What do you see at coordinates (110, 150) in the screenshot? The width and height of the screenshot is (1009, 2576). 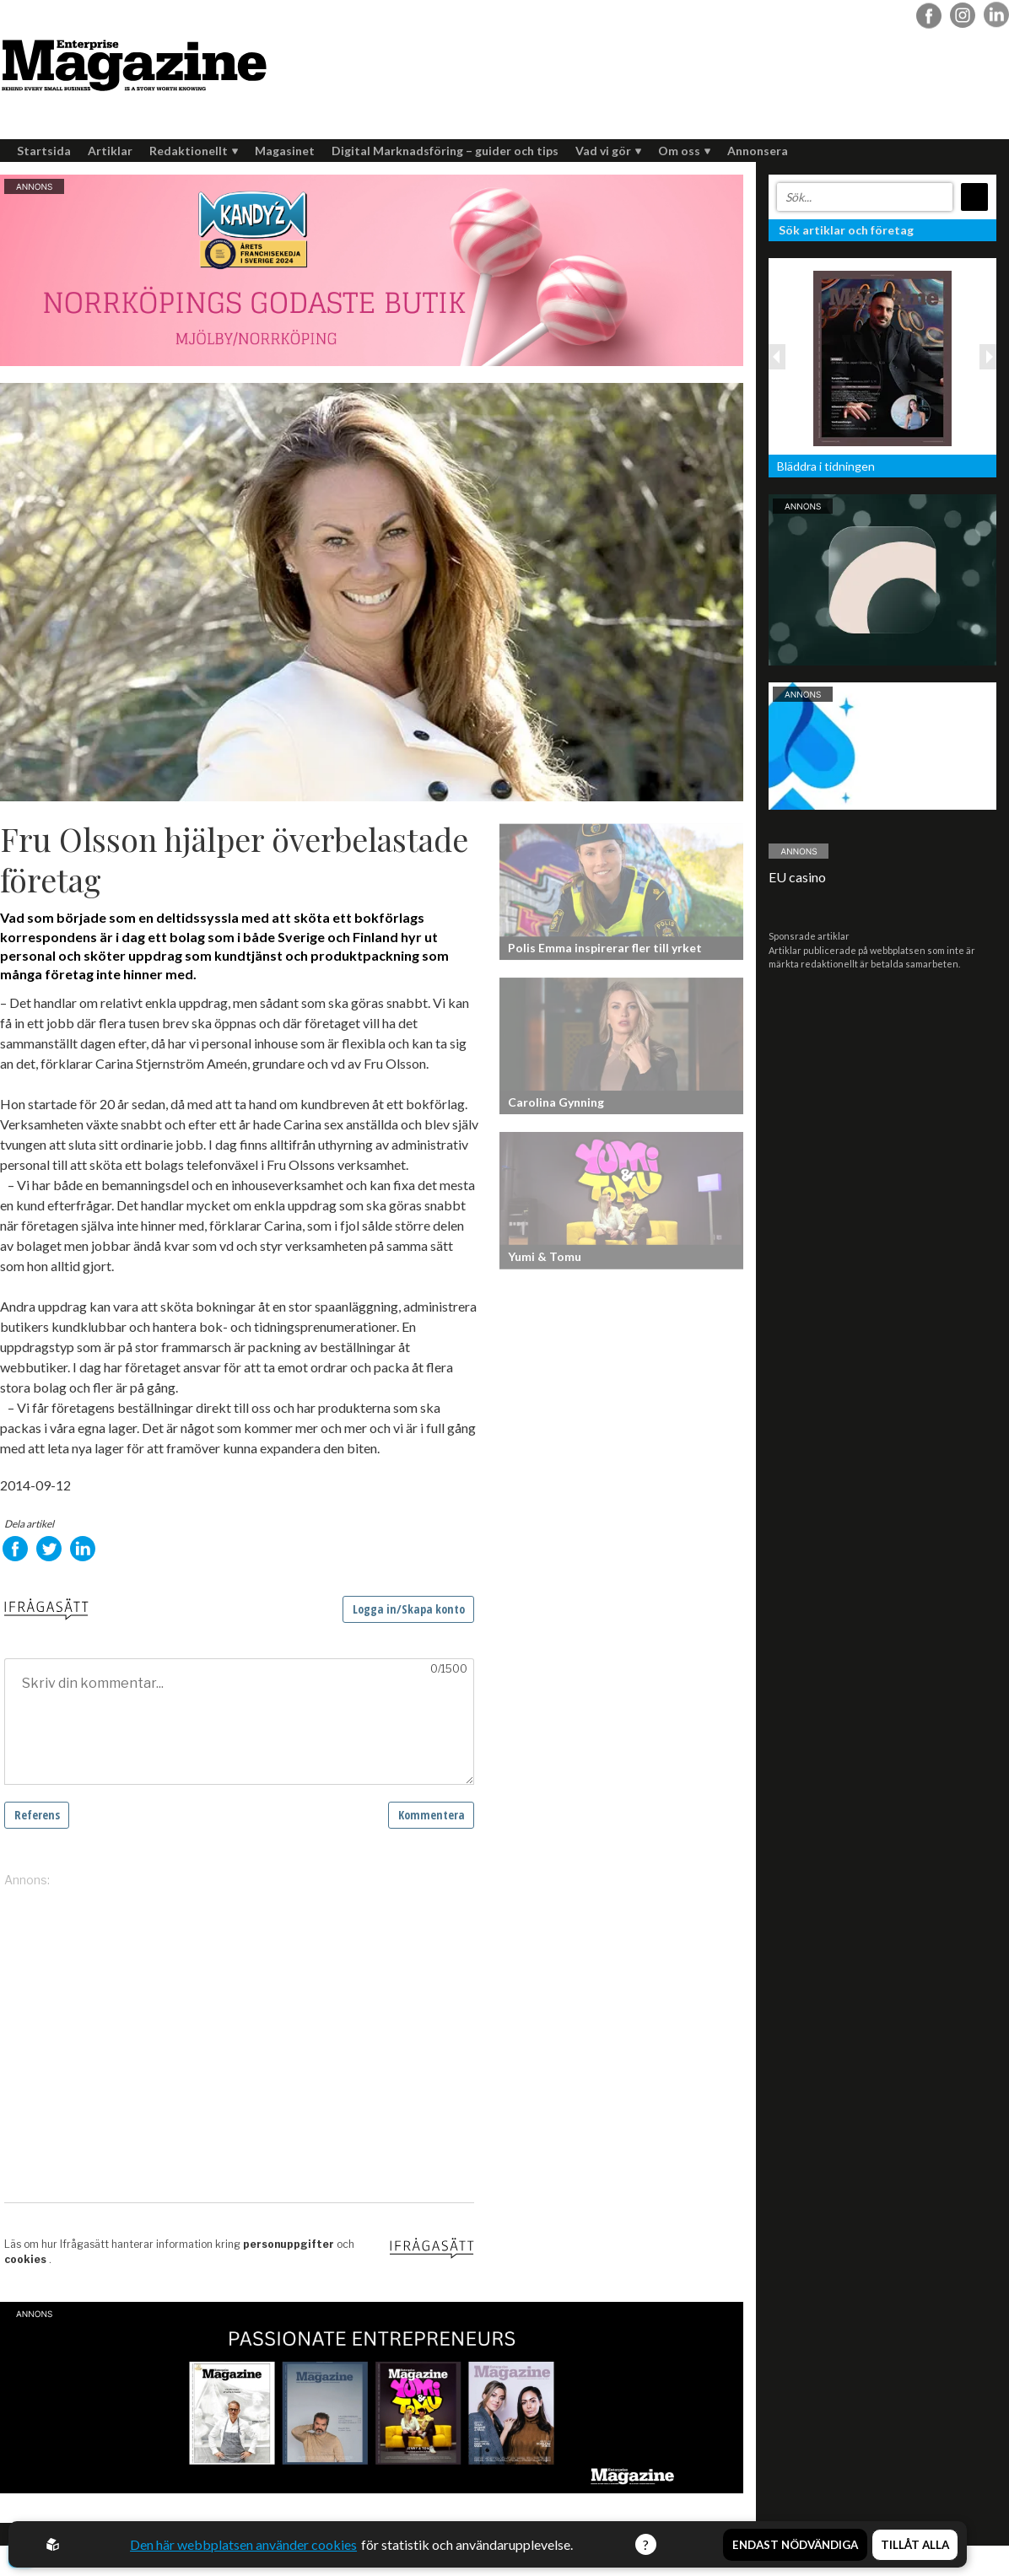 I see `Artiklar` at bounding box center [110, 150].